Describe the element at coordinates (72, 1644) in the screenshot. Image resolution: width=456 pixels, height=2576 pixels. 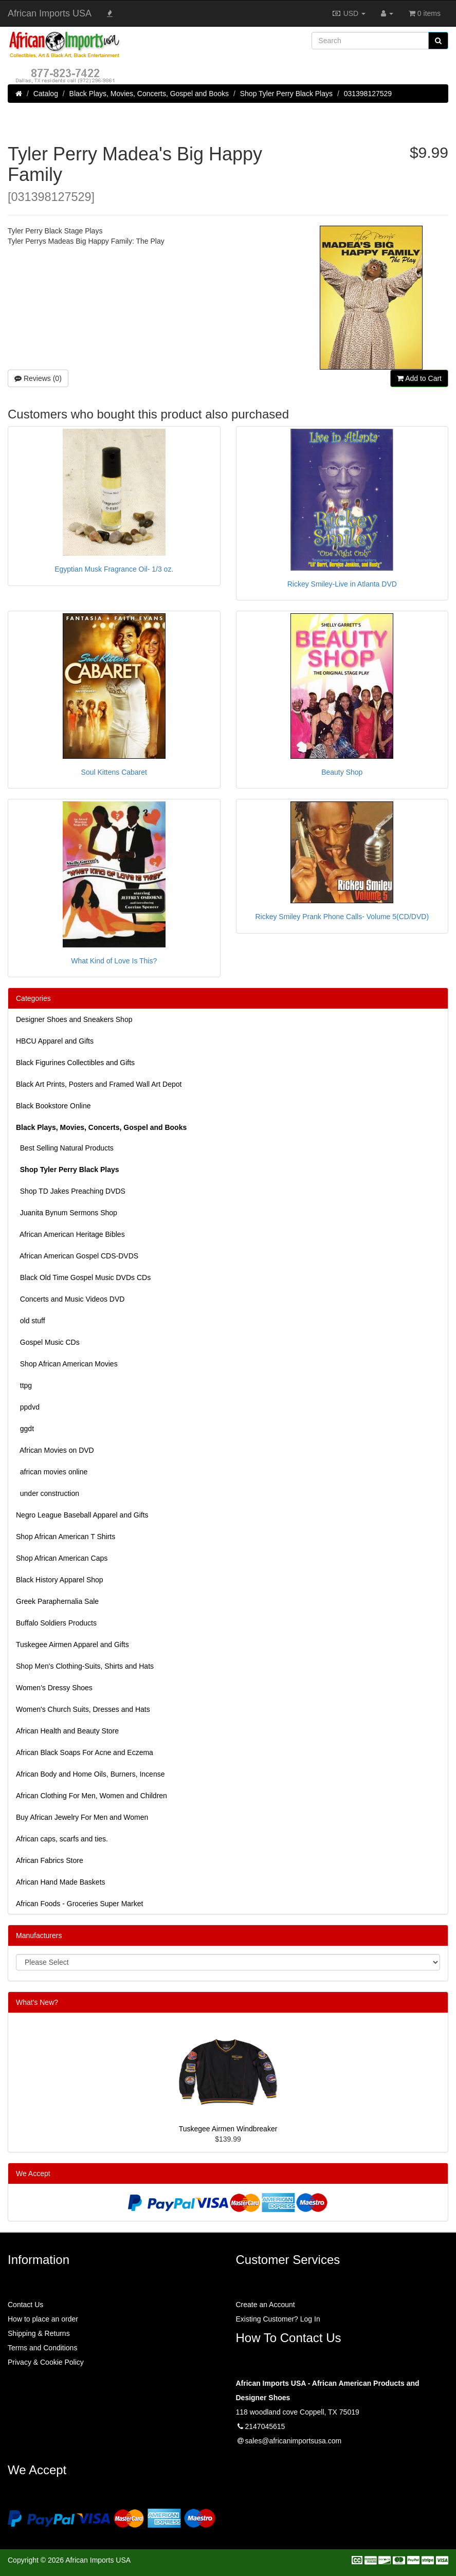
I see `Tuskegee Airmen Apparel and Gifts` at that location.